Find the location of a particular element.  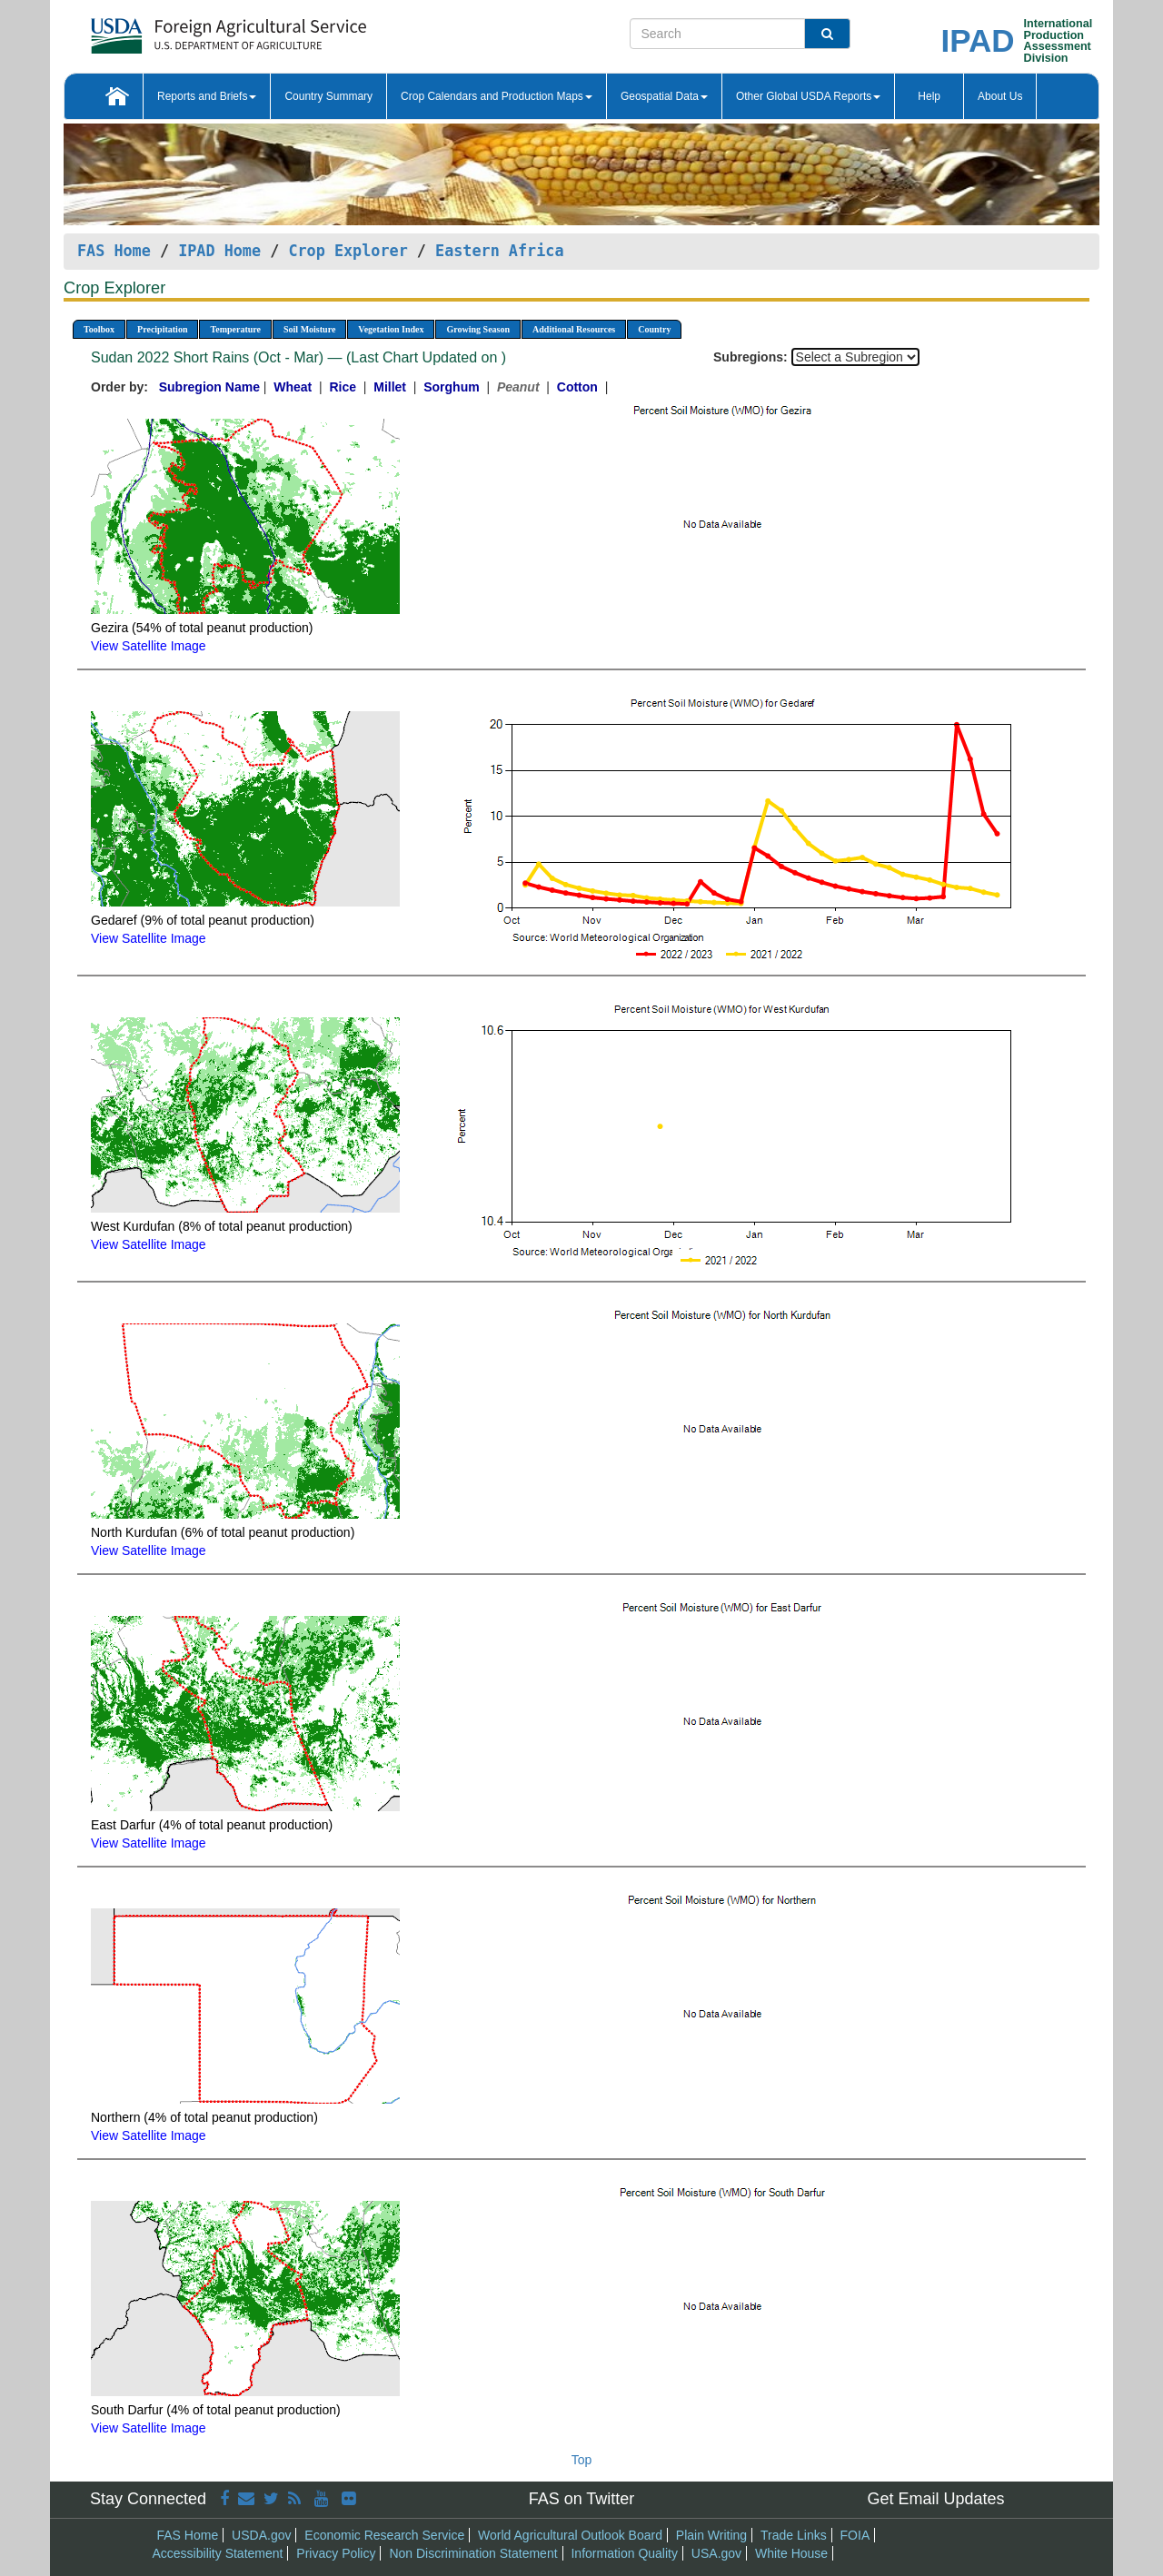

FAS Home is located at coordinates (114, 251).